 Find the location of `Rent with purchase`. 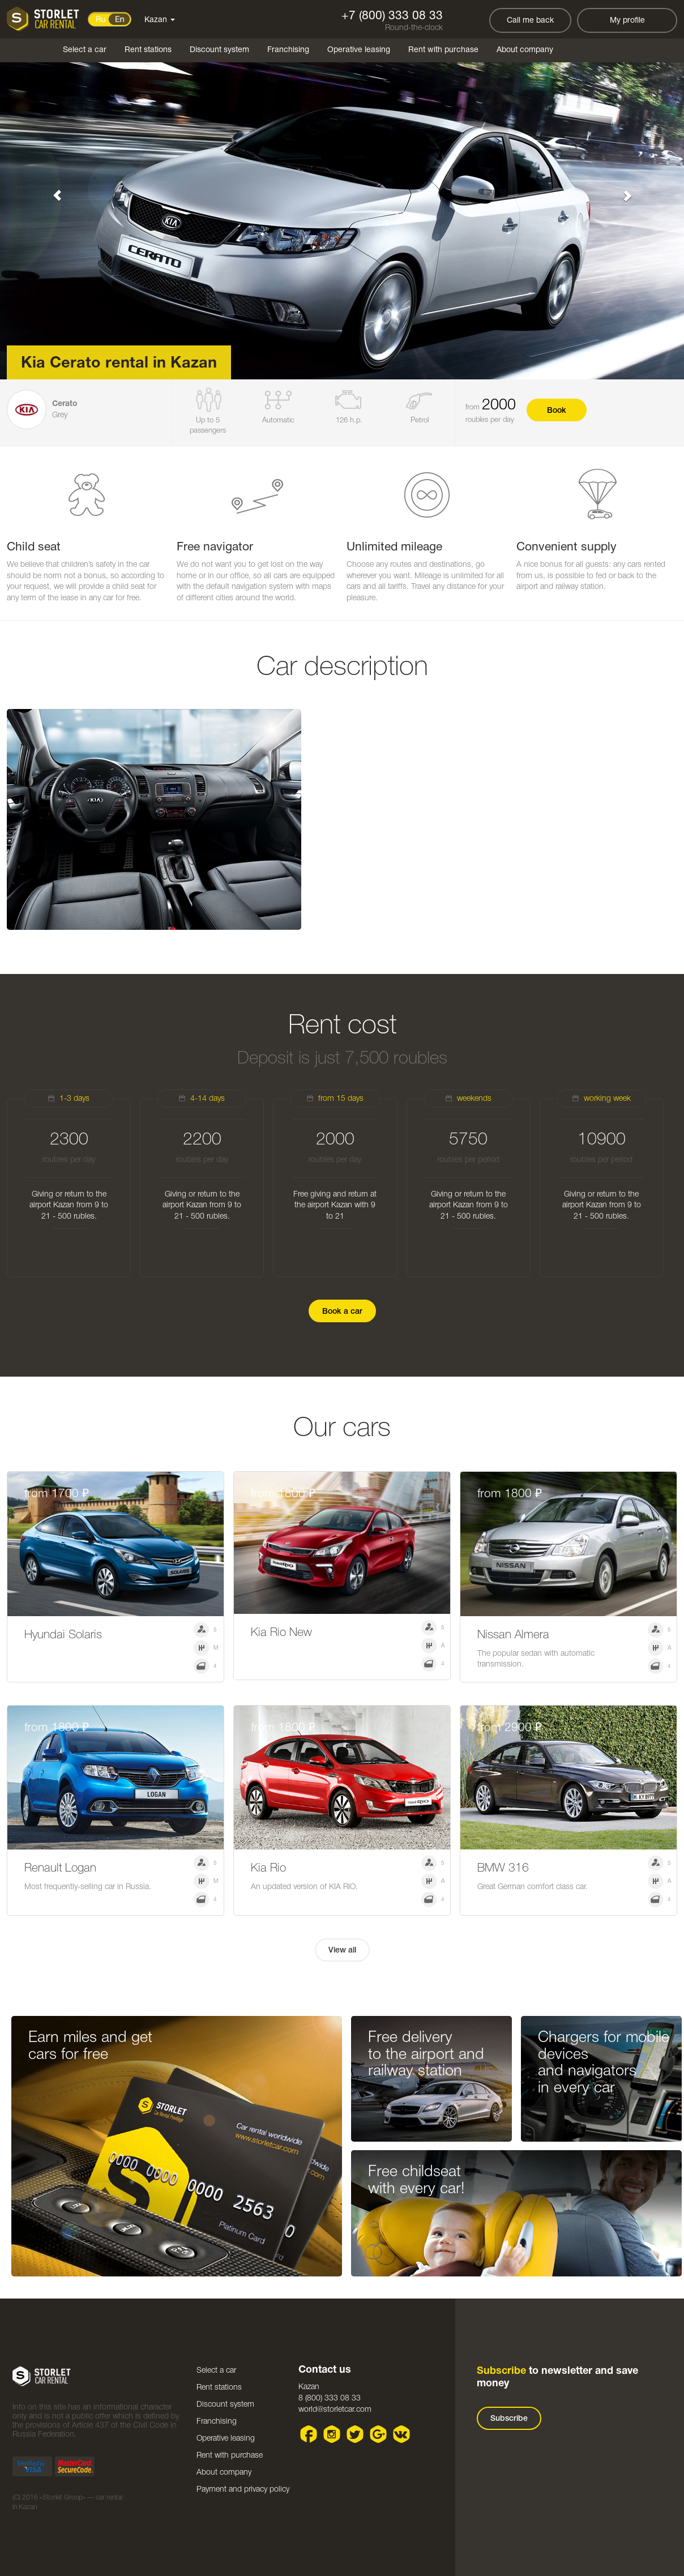

Rent with purchase is located at coordinates (443, 50).